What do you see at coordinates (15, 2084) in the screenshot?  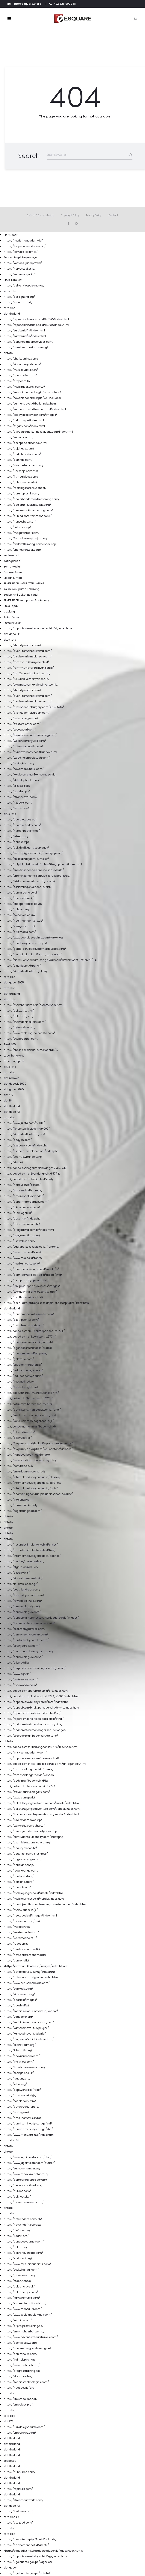 I see `https://xxbrit.org/` at bounding box center [15, 2084].